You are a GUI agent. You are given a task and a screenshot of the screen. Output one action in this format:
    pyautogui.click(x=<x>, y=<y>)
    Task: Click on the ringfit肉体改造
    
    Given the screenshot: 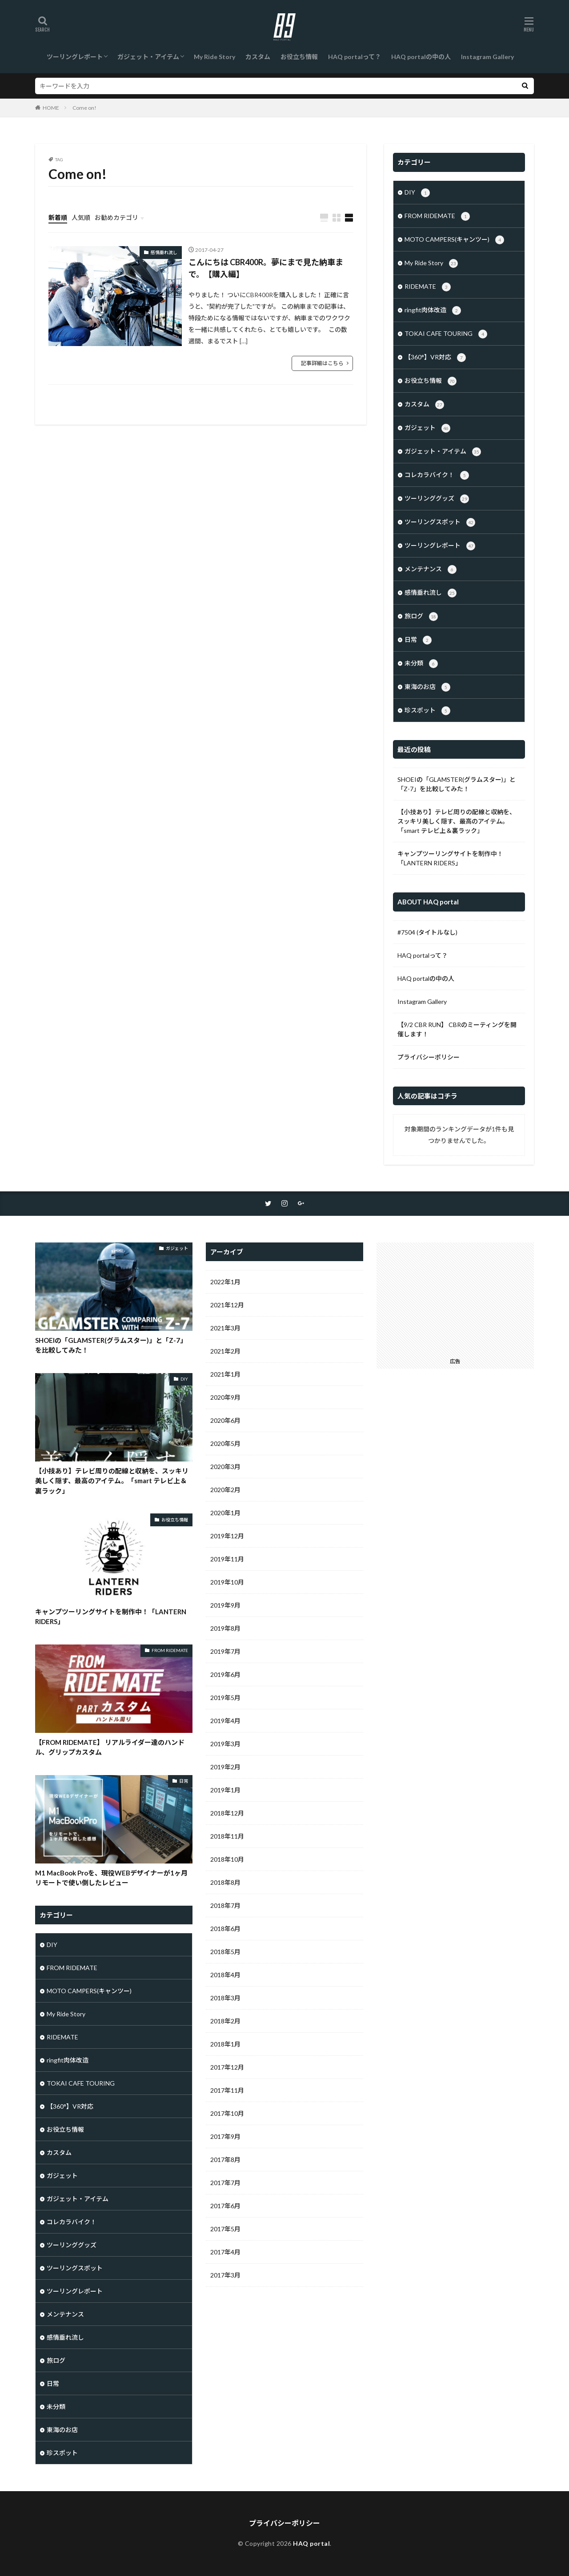 What is the action you would take?
    pyautogui.click(x=433, y=310)
    